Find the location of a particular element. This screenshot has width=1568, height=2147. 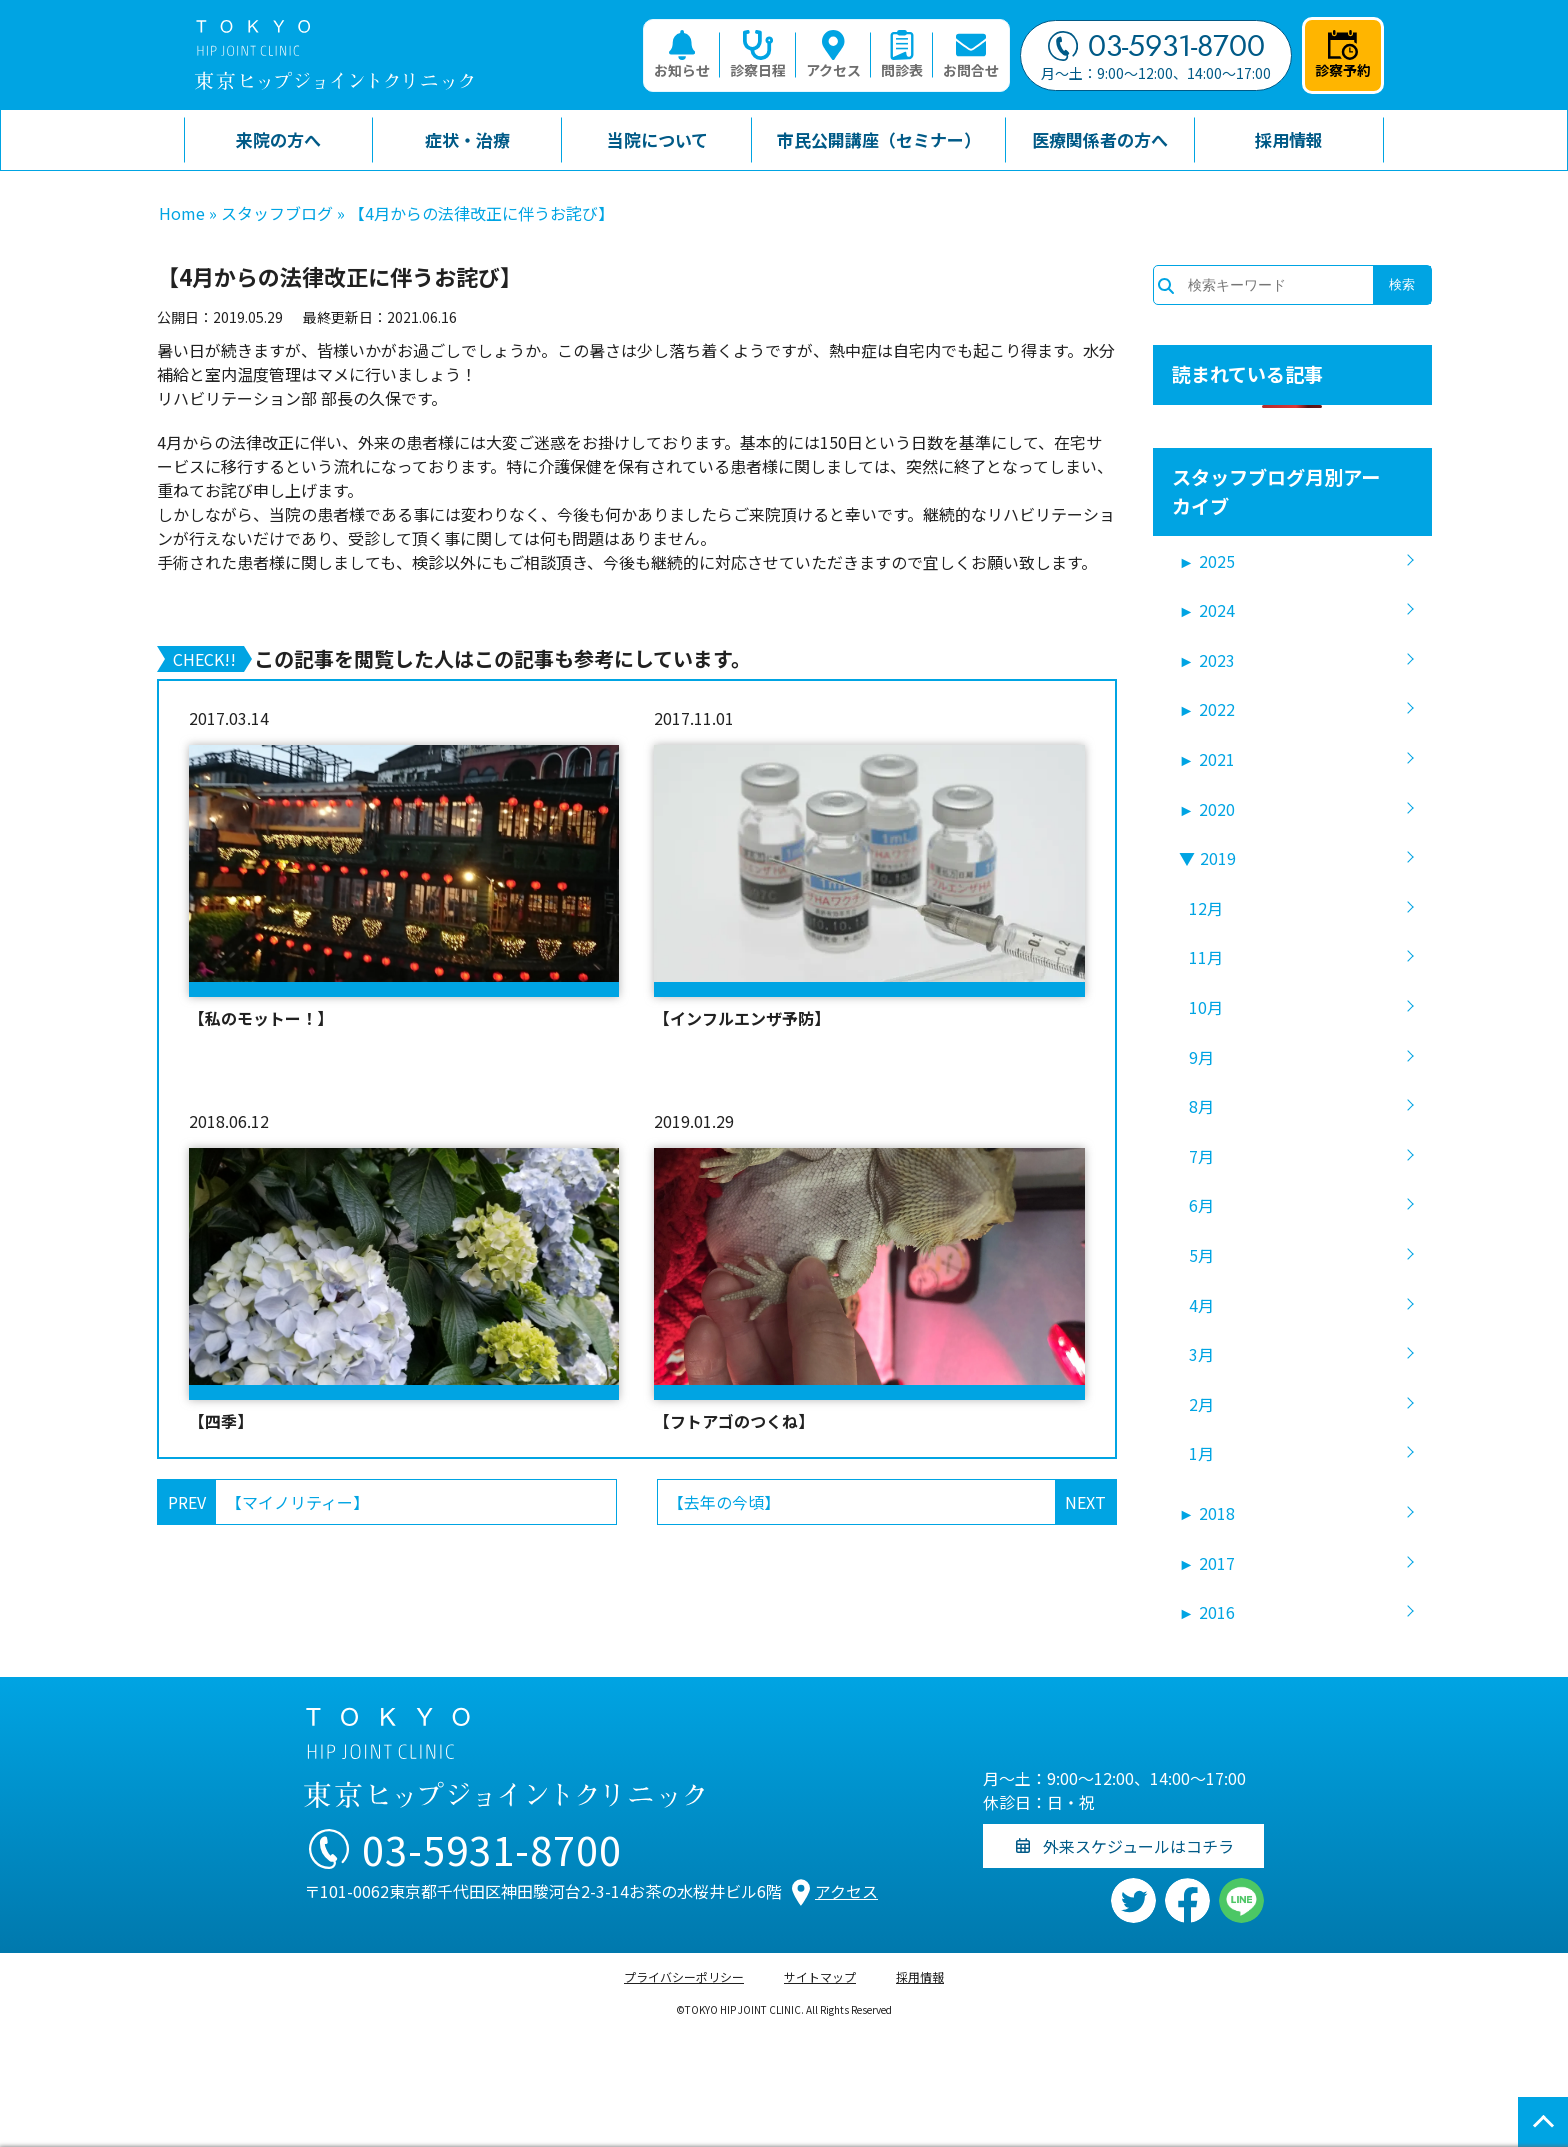

プライバシーポリシー is located at coordinates (684, 1976).